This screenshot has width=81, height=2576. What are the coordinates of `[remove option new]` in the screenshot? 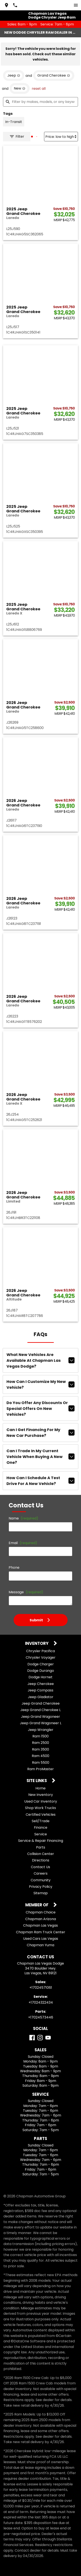 It's located at (19, 88).